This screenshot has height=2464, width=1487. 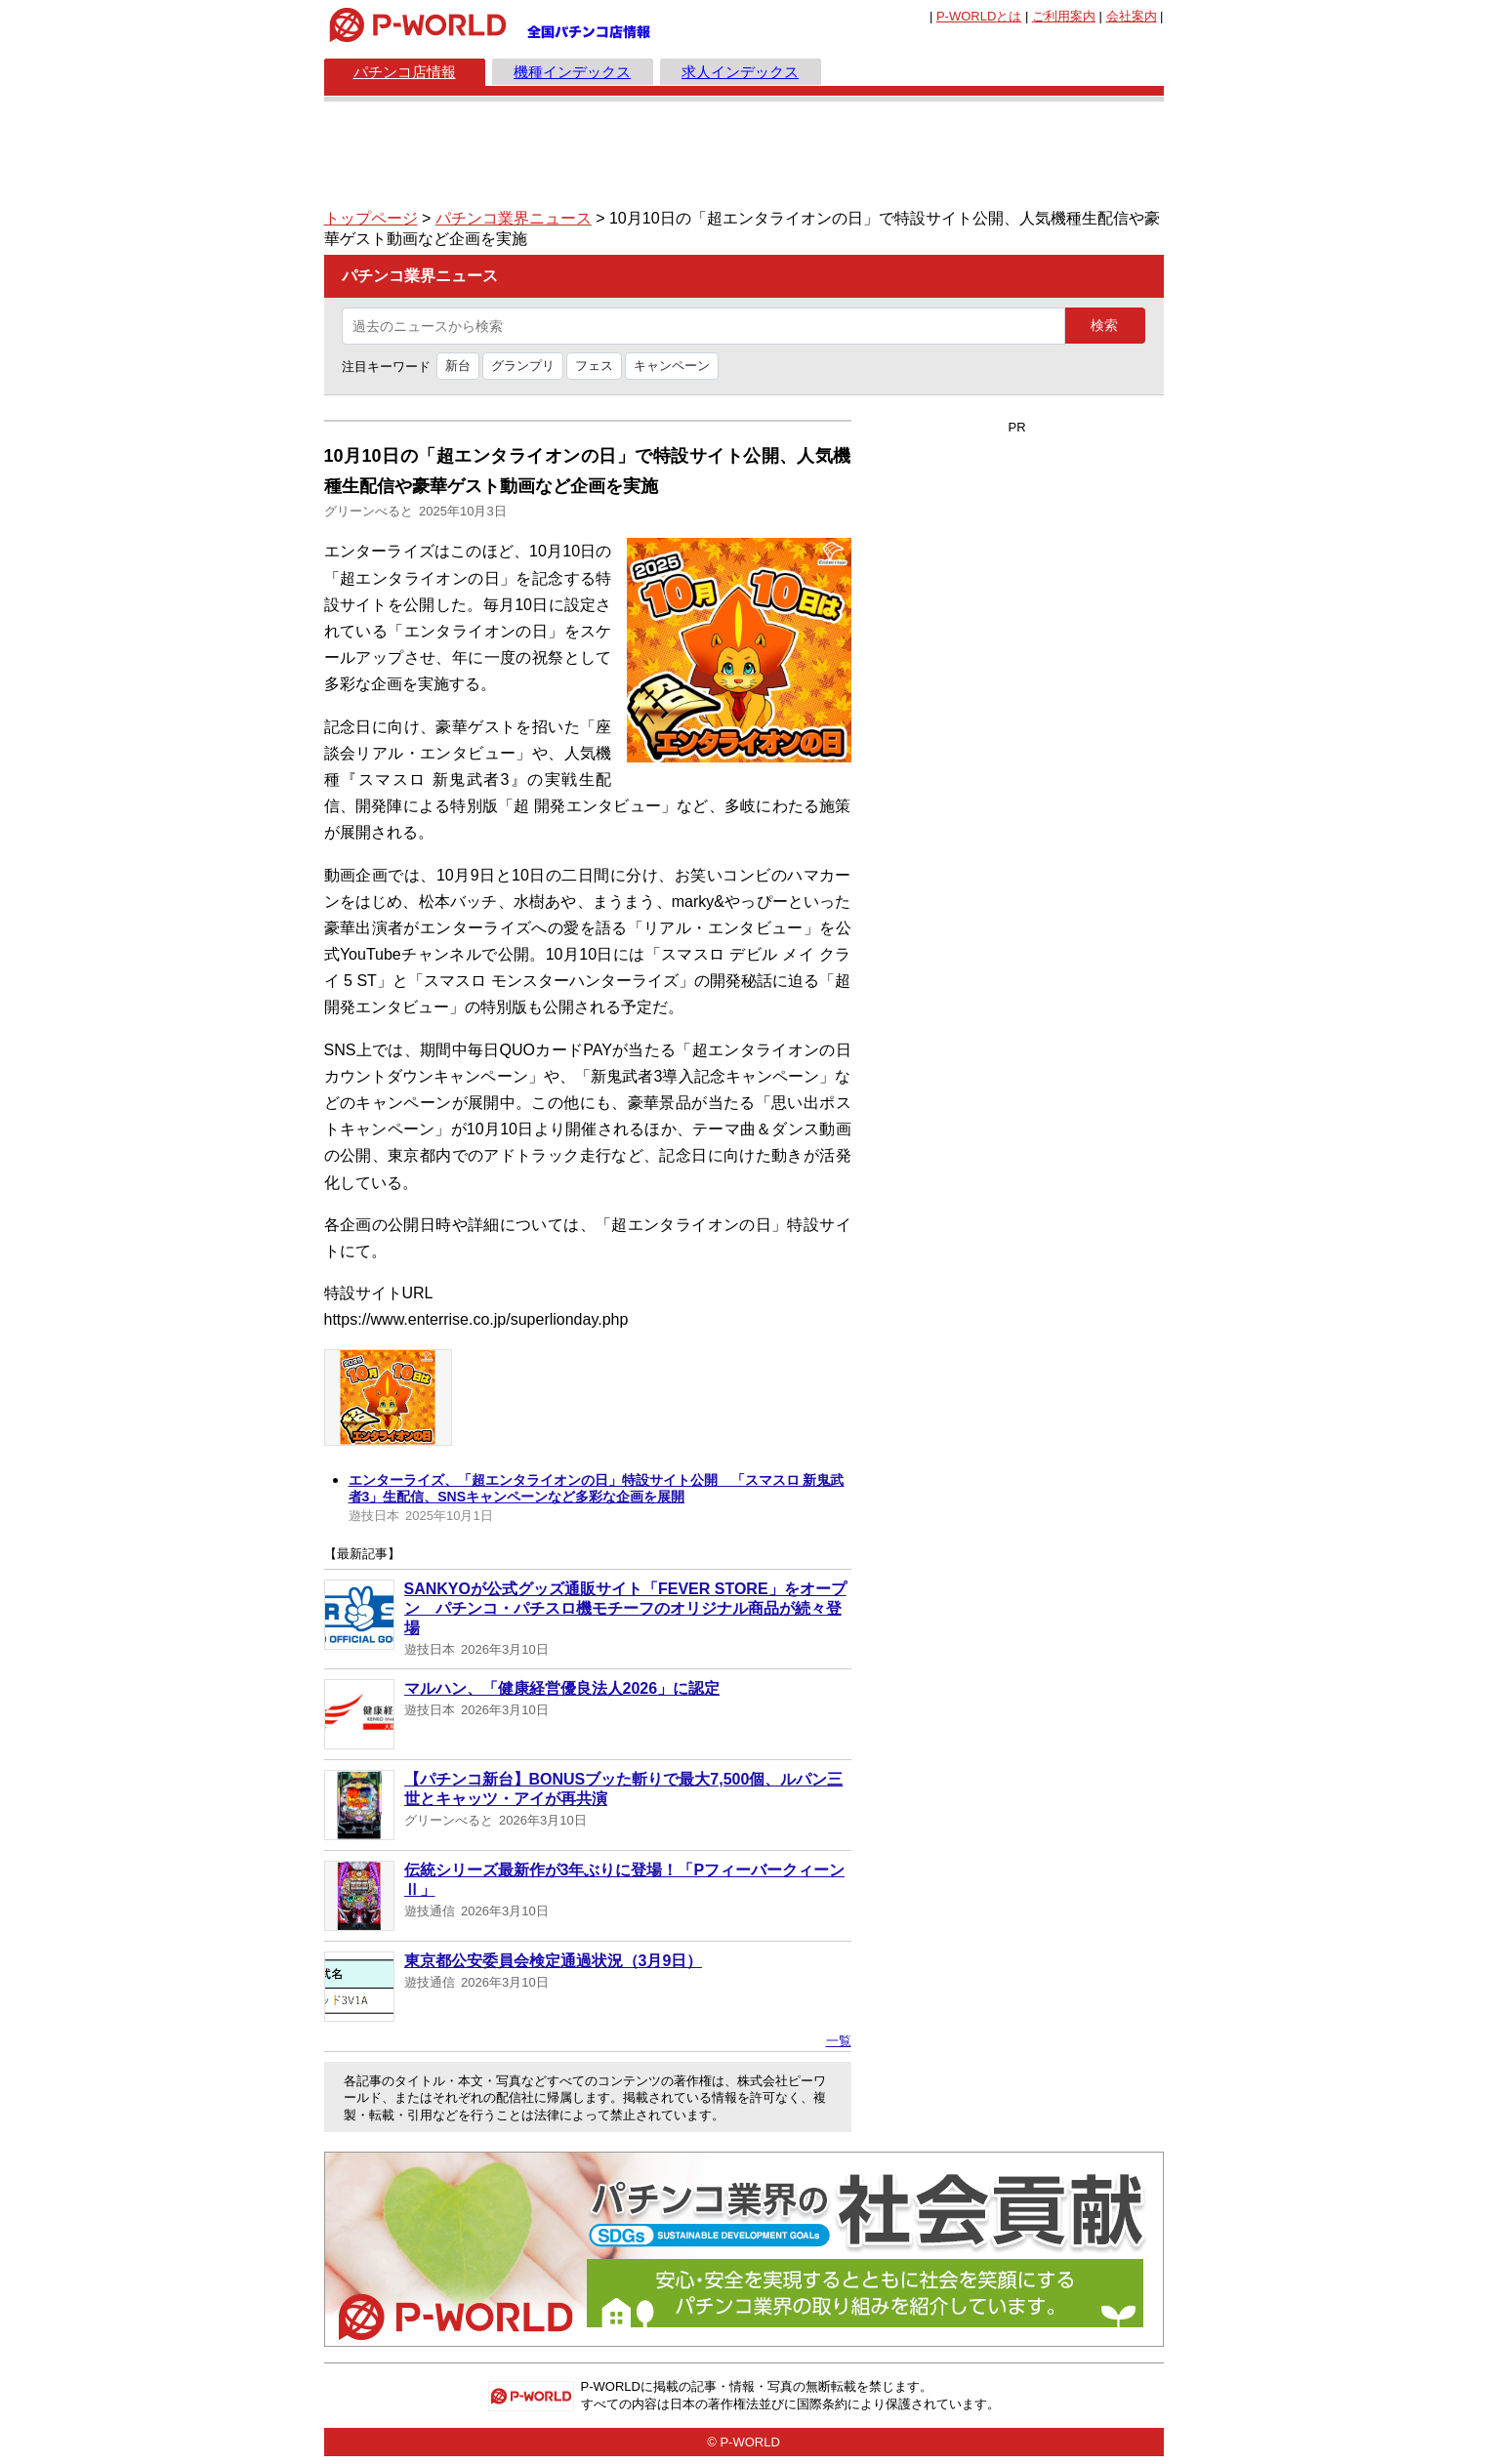 What do you see at coordinates (672, 365) in the screenshot?
I see `キャンペーン` at bounding box center [672, 365].